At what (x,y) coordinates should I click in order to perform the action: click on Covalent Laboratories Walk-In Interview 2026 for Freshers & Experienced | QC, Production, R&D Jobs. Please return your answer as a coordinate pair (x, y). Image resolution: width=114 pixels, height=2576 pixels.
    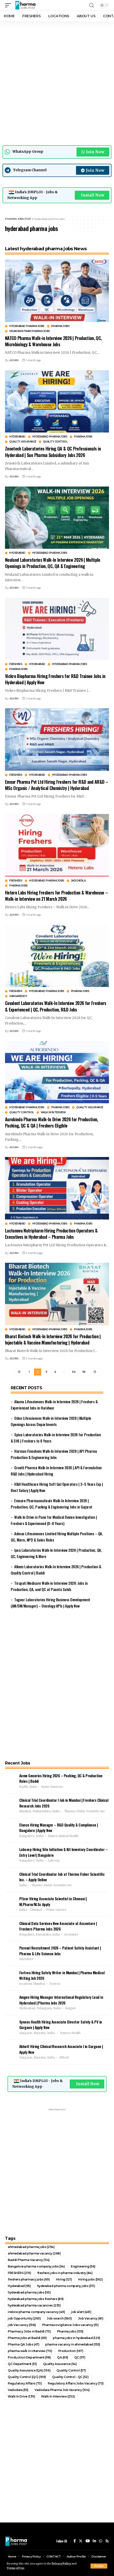
    Looking at the image, I should click on (55, 1006).